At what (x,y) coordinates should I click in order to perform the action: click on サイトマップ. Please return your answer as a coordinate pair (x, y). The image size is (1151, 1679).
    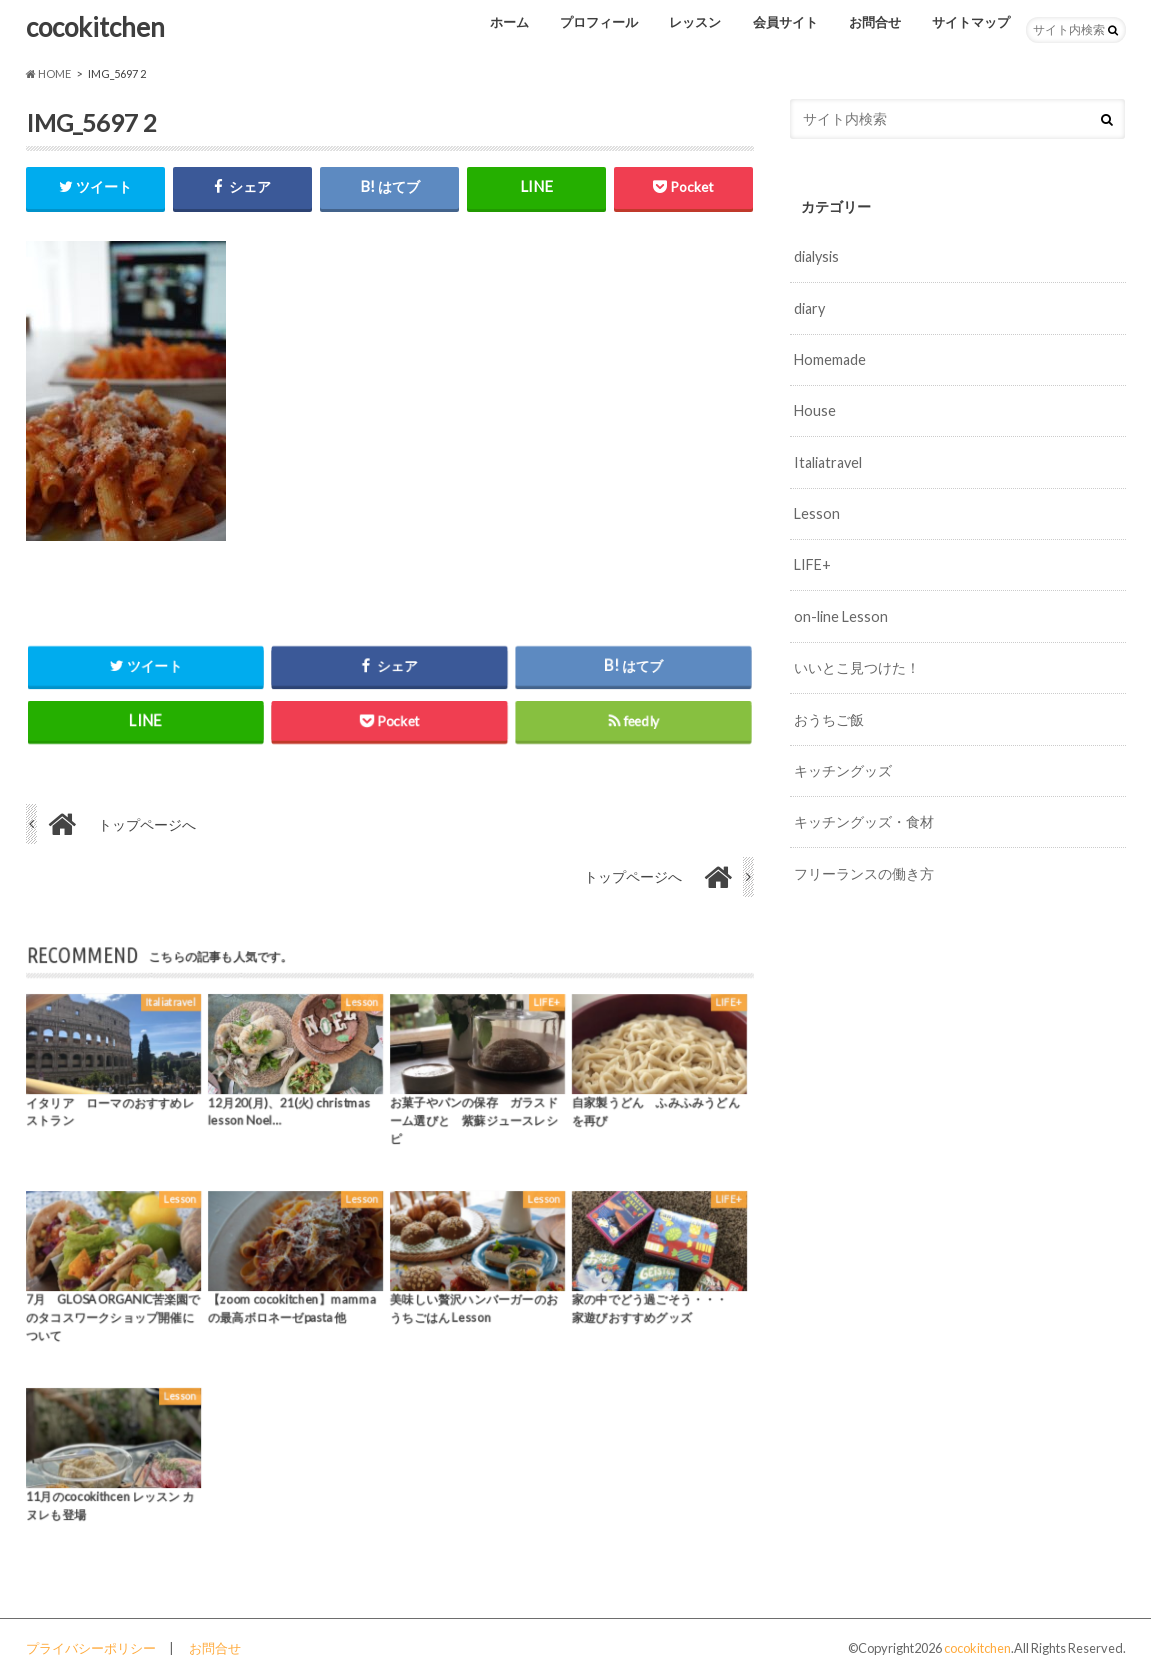
    Looking at the image, I should click on (971, 22).